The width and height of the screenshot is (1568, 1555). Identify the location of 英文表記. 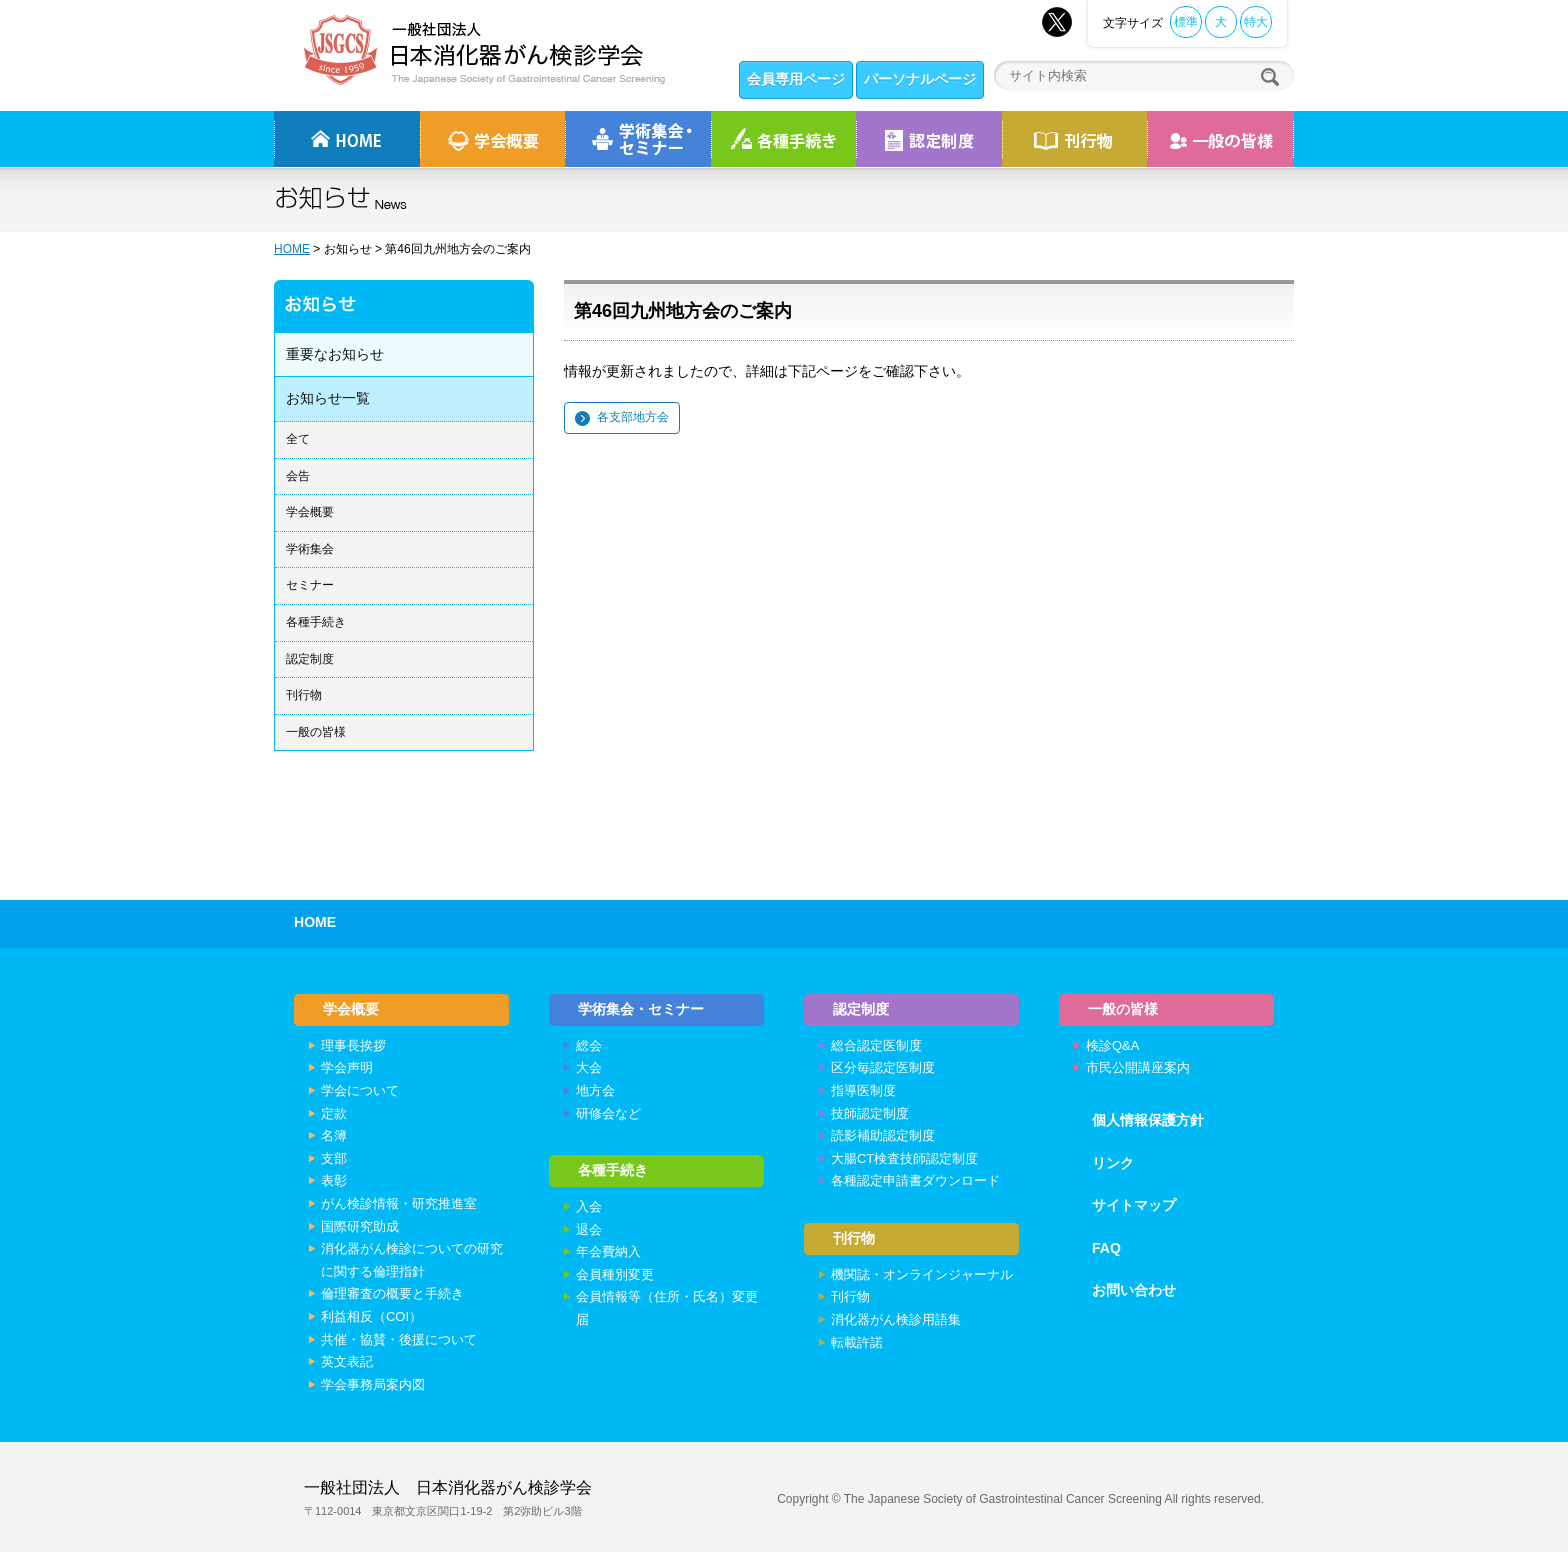
(347, 1364).